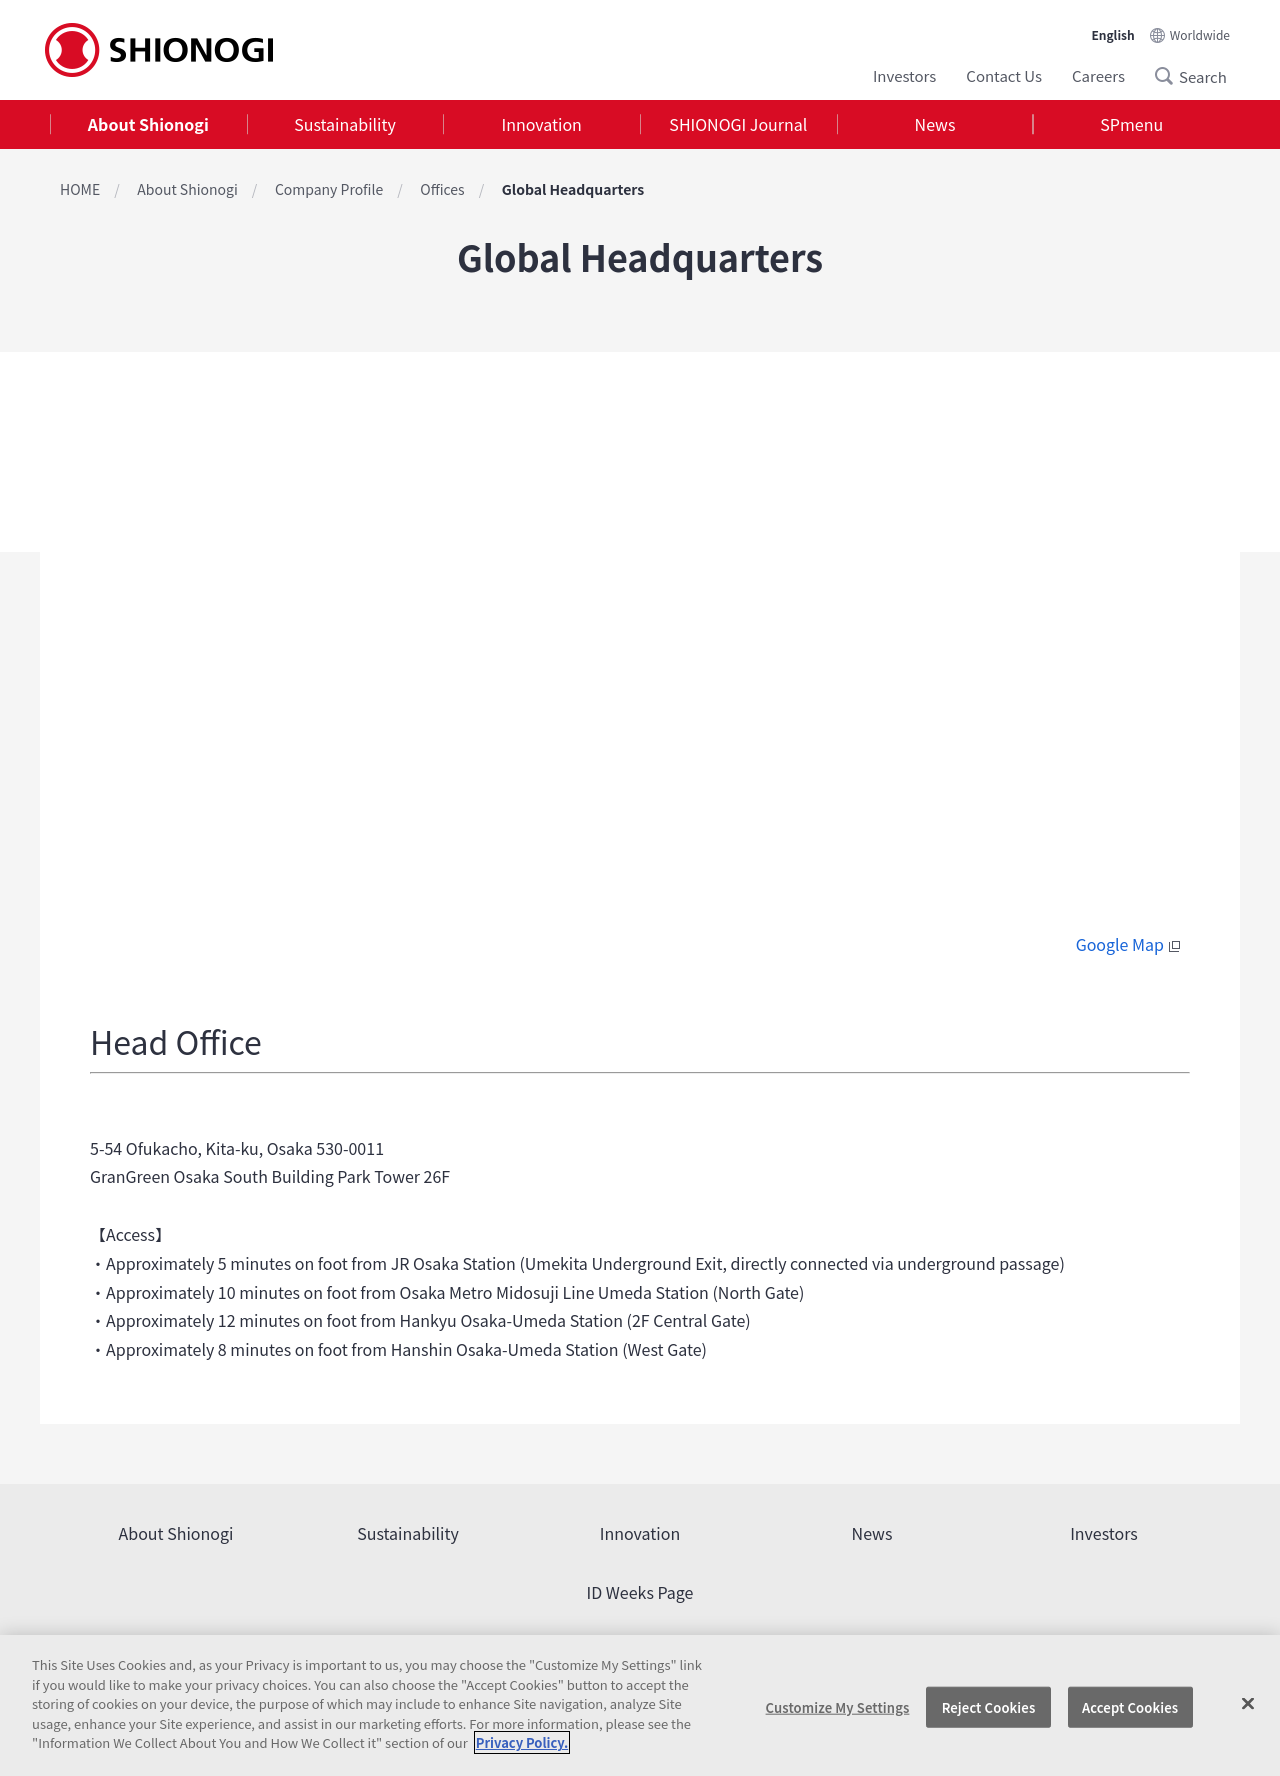 The width and height of the screenshot is (1280, 1776). Describe the element at coordinates (345, 124) in the screenshot. I see `Sustainability` at that location.